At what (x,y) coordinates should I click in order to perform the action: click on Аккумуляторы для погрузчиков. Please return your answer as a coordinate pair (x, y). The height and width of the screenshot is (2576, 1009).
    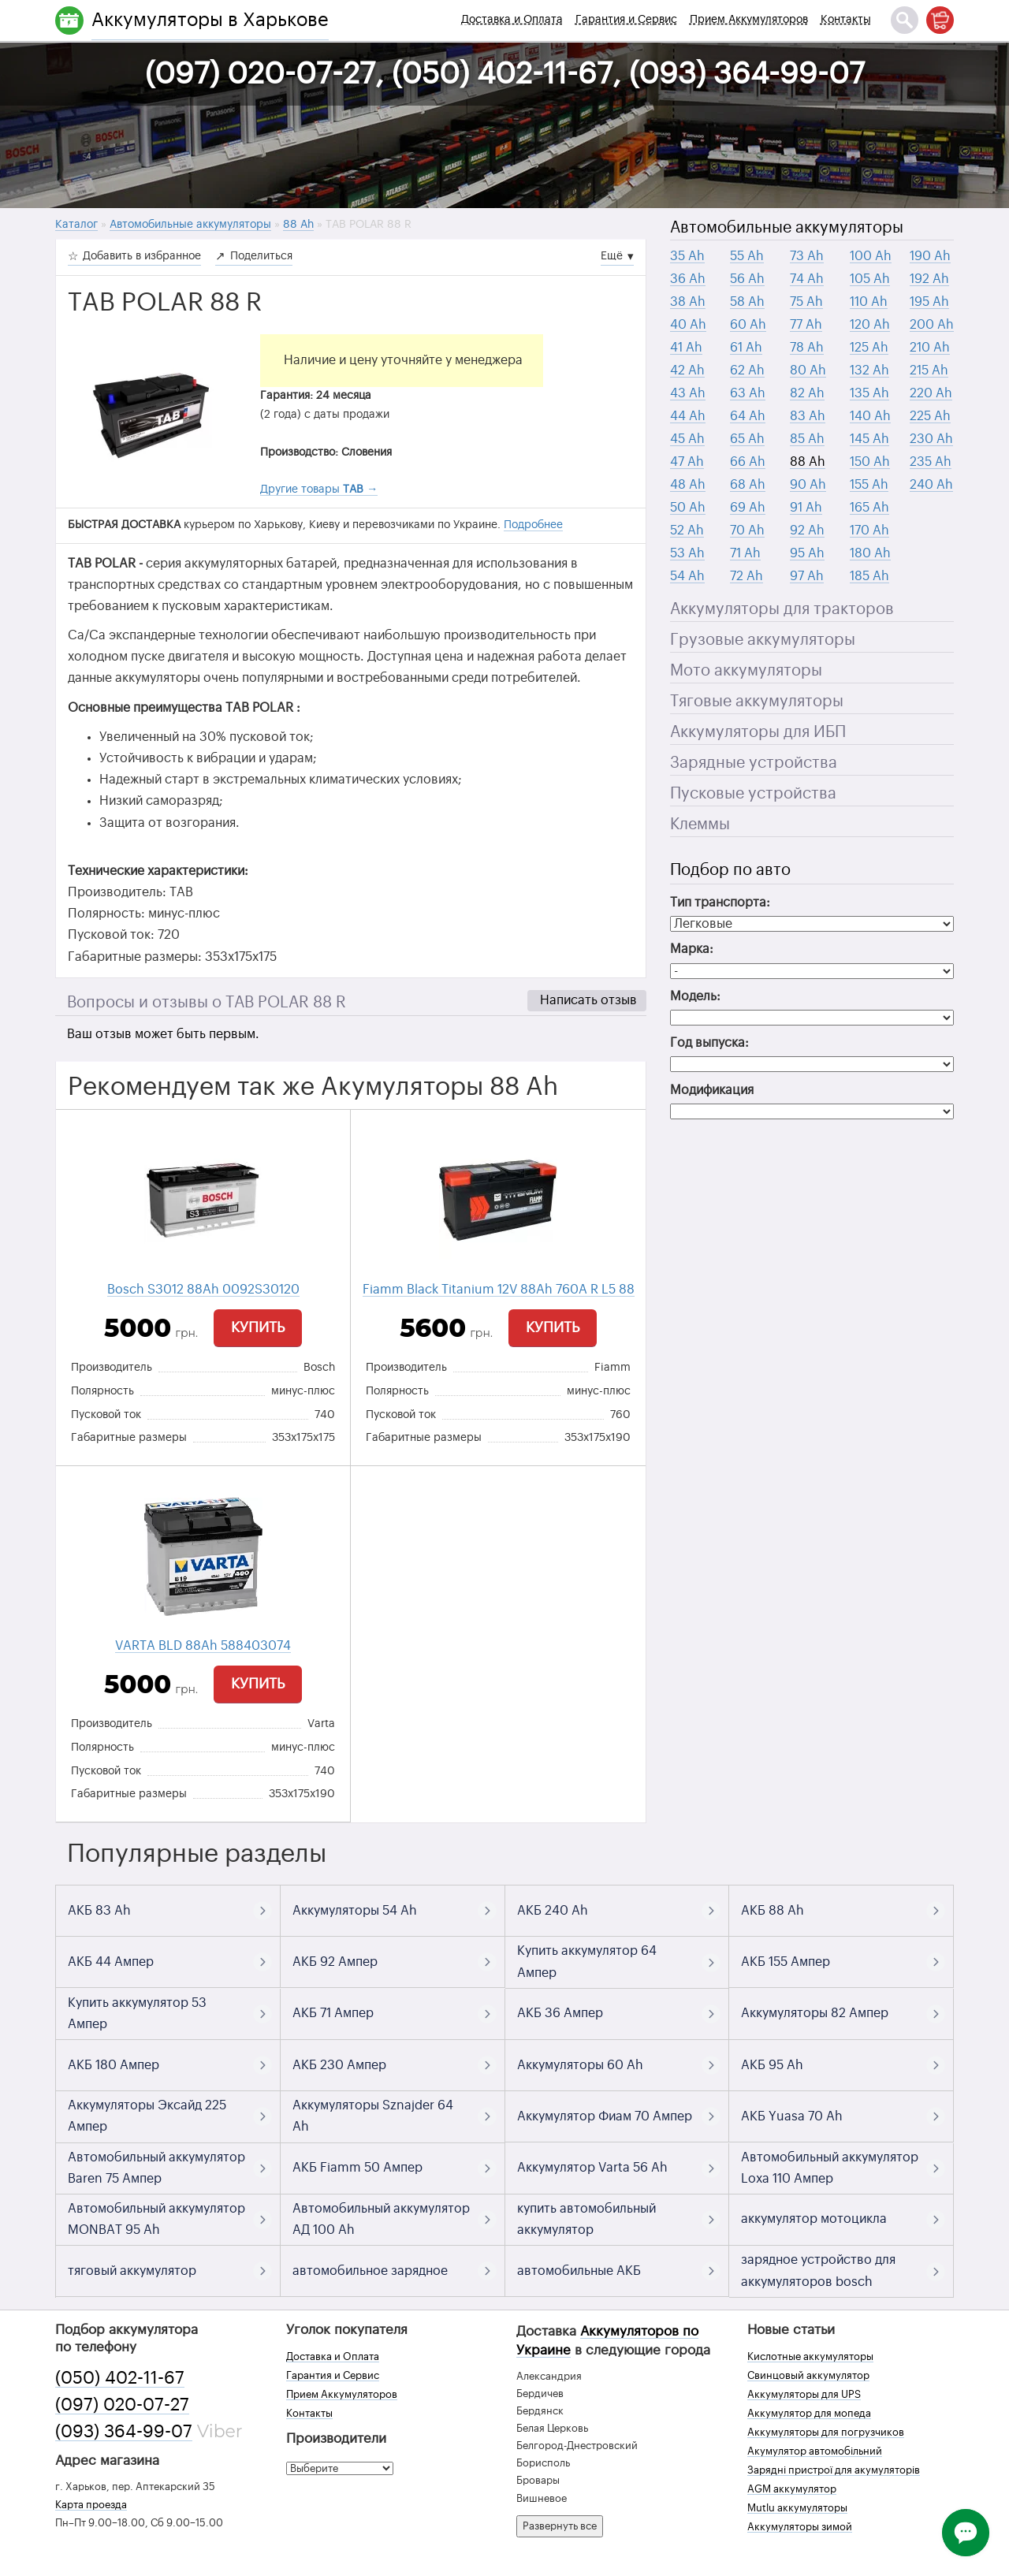
    Looking at the image, I should click on (825, 2432).